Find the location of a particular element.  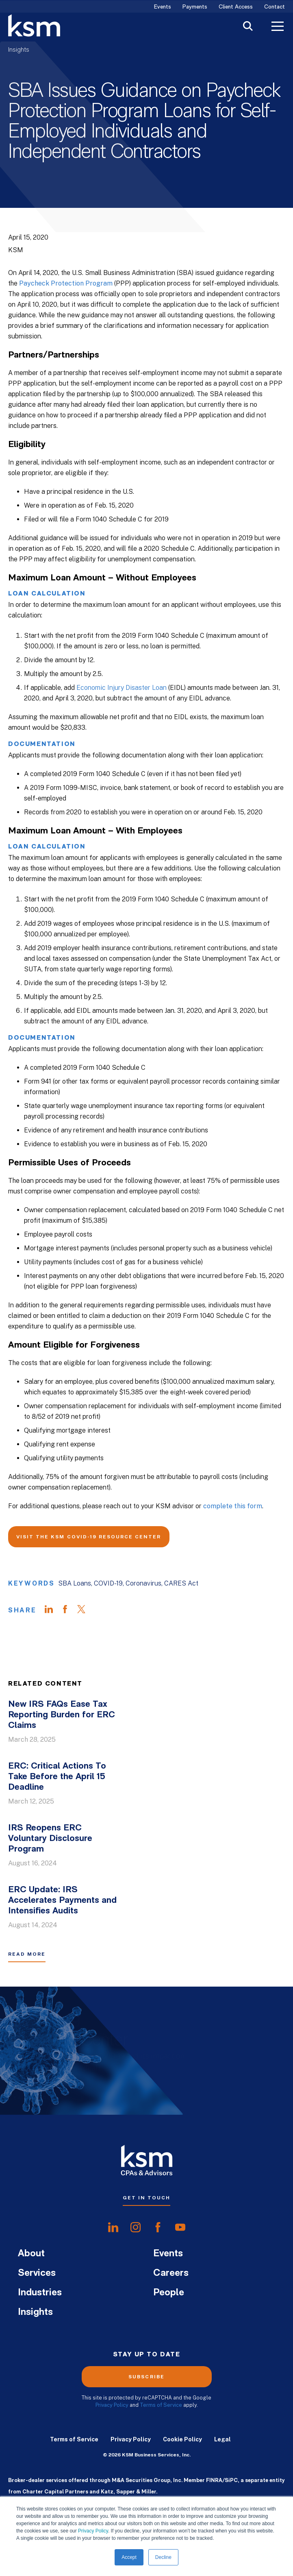

Visit the KSM COVID-19 Resource Center is located at coordinates (88, 1537).